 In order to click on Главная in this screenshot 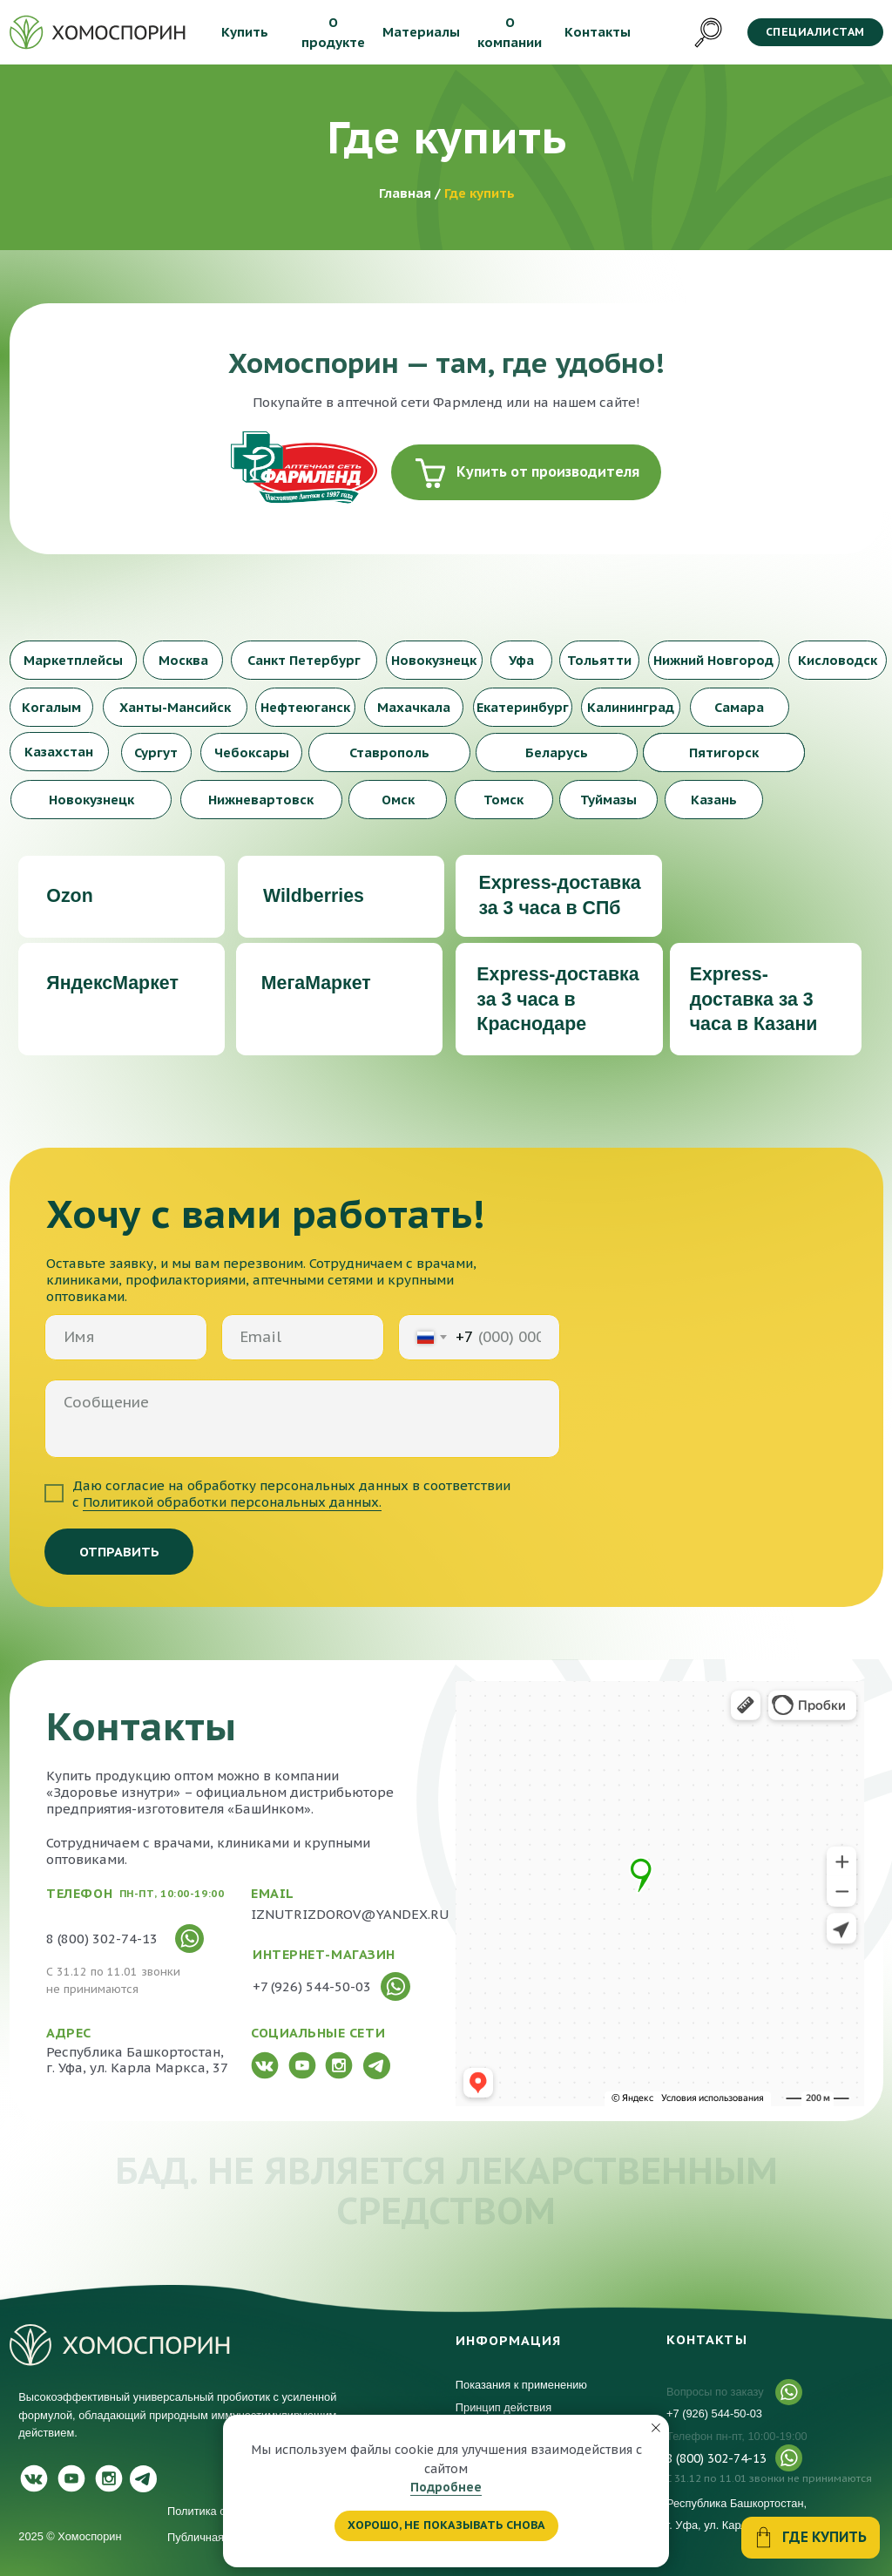, I will do `click(407, 193)`.